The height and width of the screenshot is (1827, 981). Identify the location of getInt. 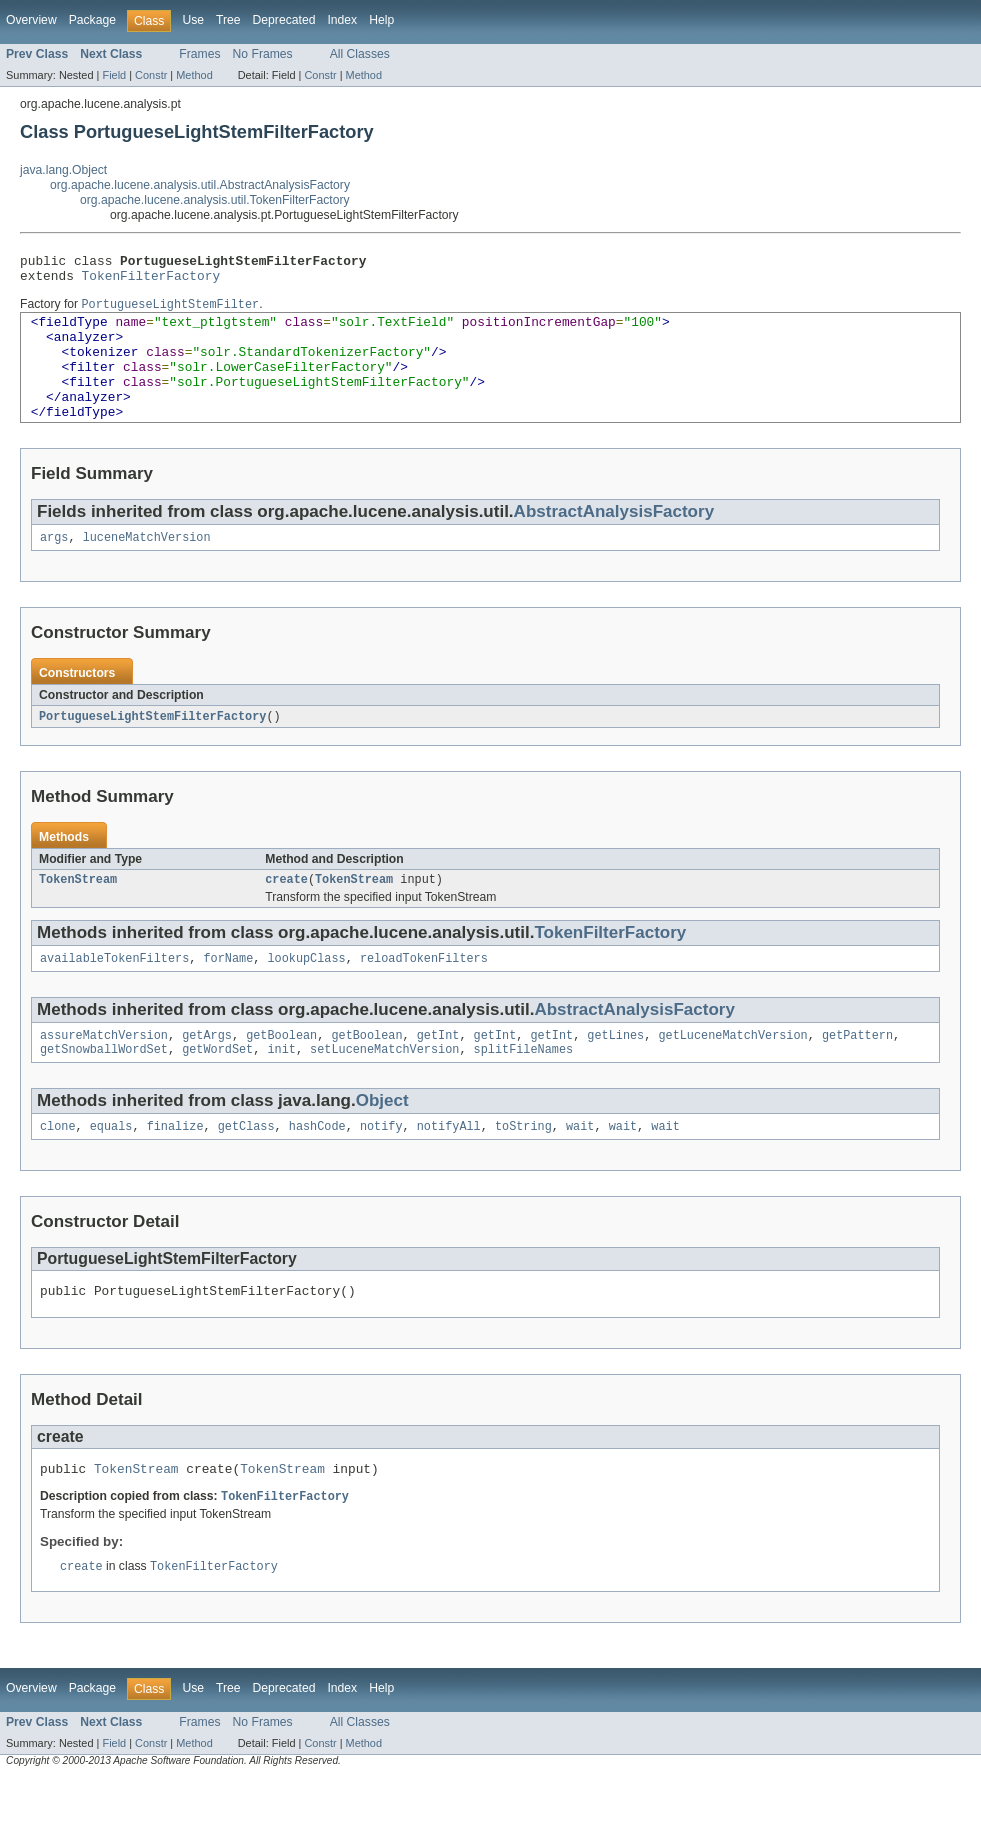
(438, 1072).